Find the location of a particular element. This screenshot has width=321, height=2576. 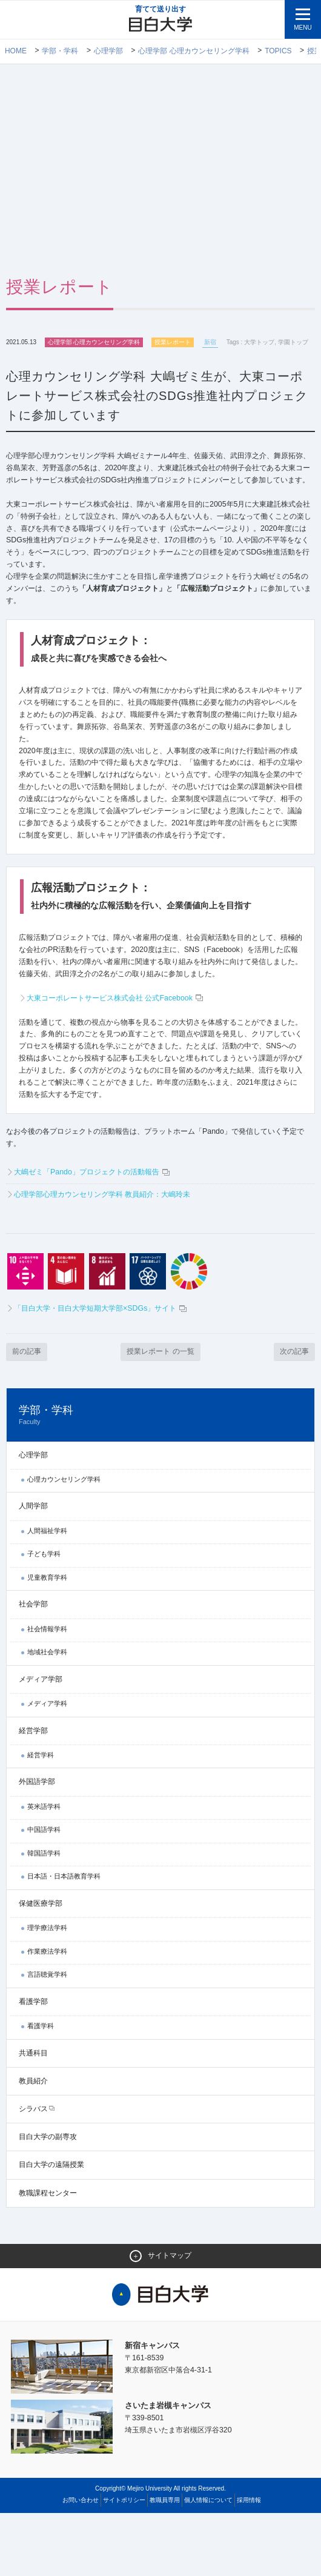

地域社会学科 is located at coordinates (47, 1714).